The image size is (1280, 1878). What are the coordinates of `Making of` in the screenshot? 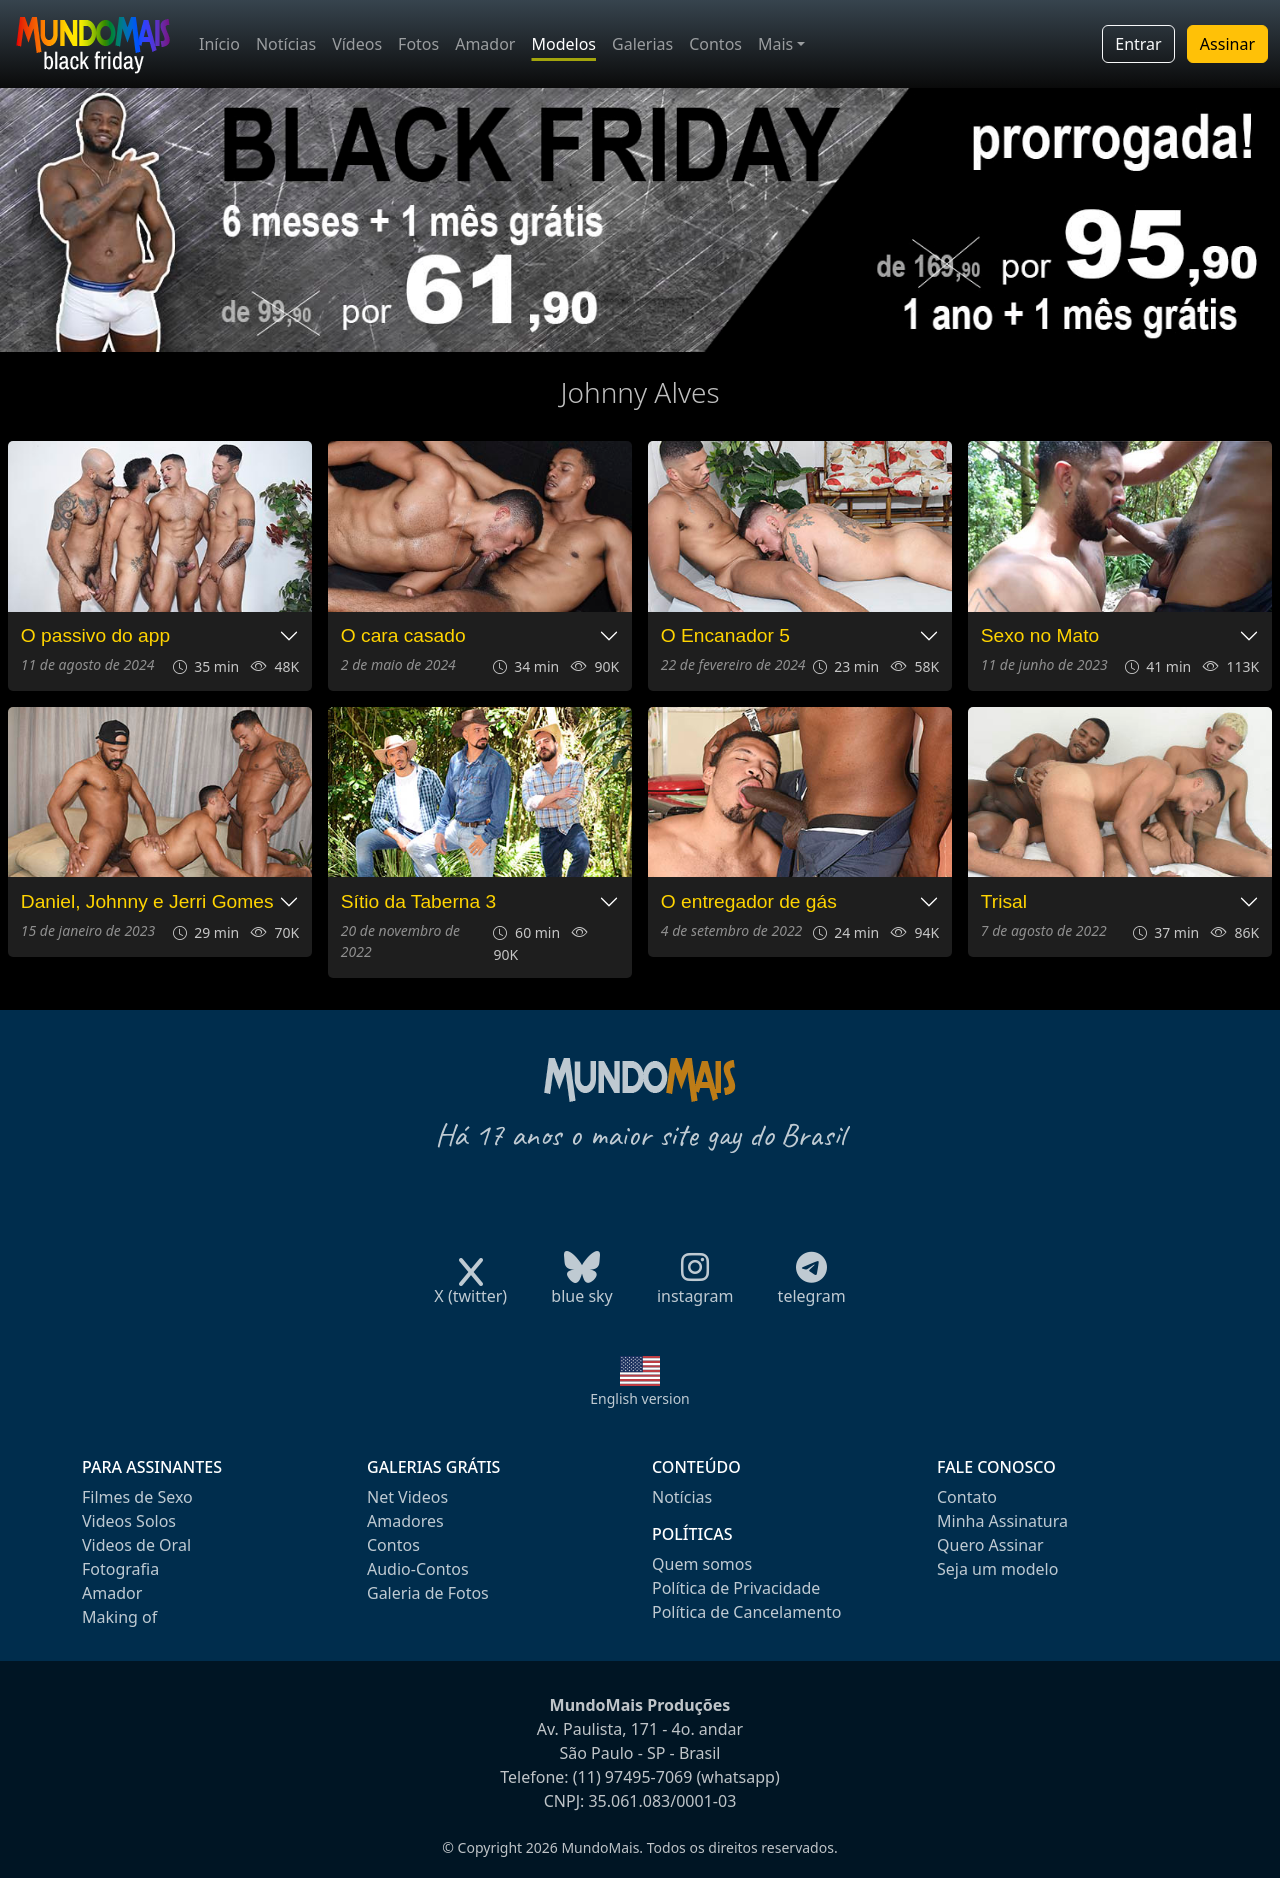 It's located at (119, 1617).